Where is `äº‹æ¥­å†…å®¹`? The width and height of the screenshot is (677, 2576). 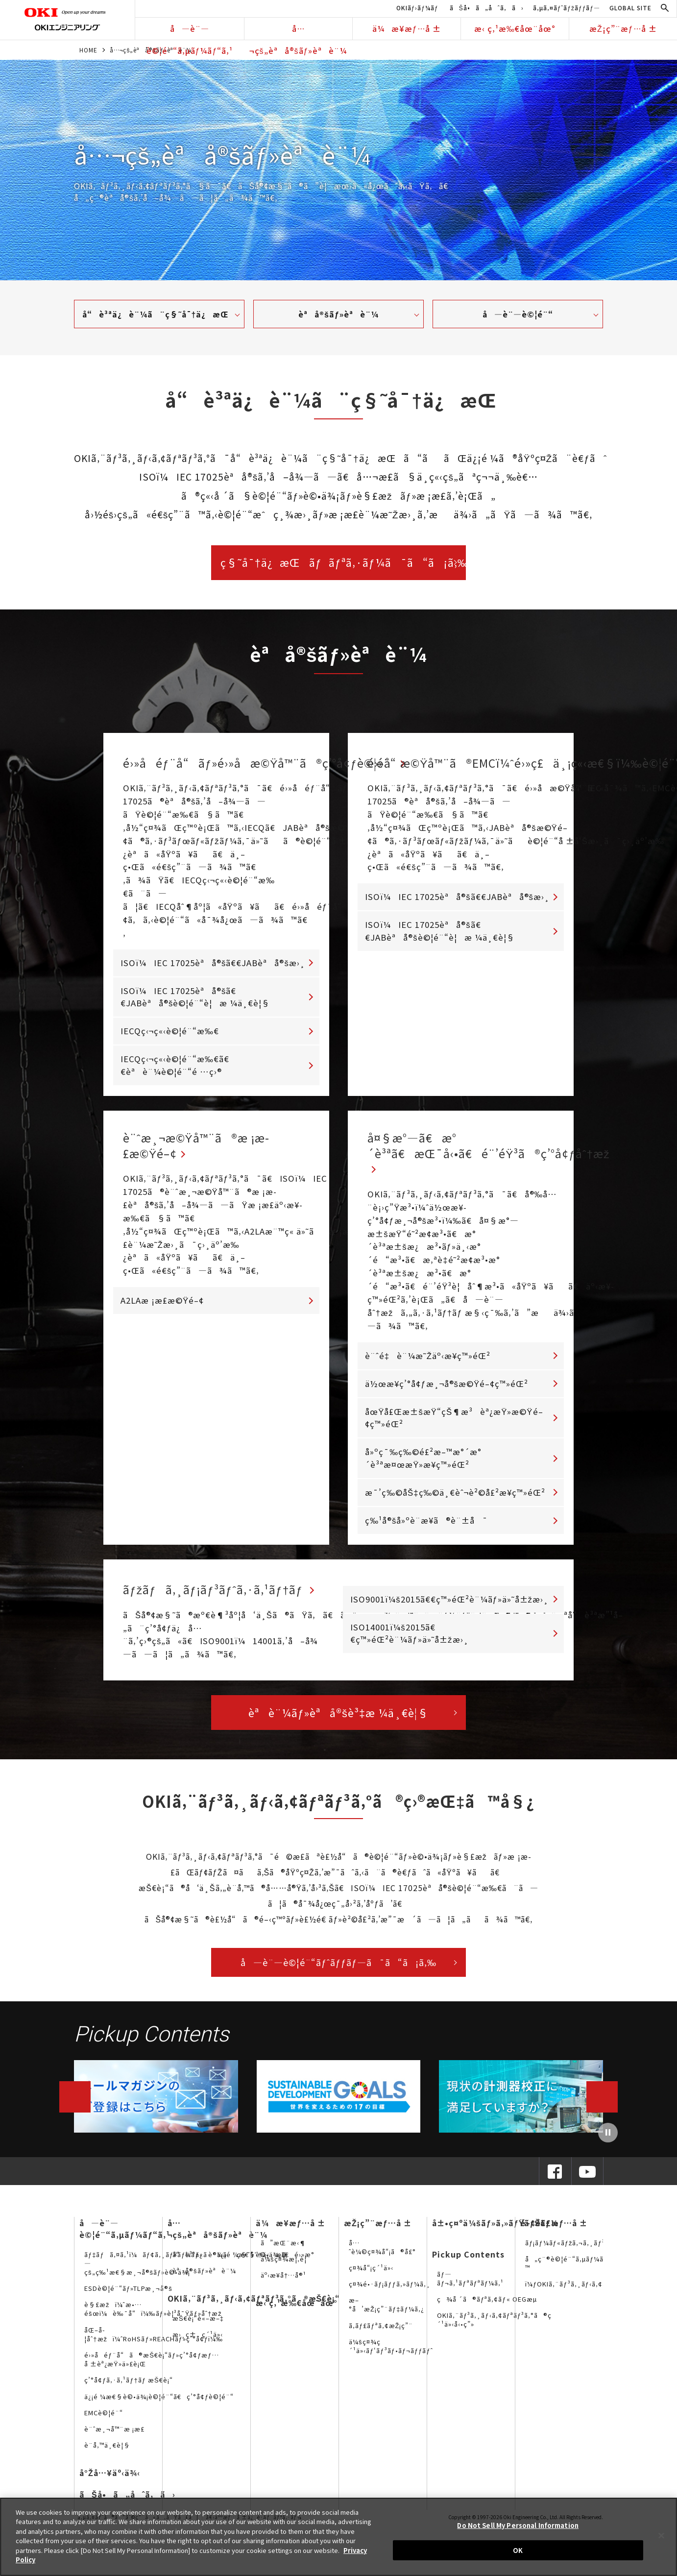 äº‹æ¥­å†…å®¹ is located at coordinates (283, 2281).